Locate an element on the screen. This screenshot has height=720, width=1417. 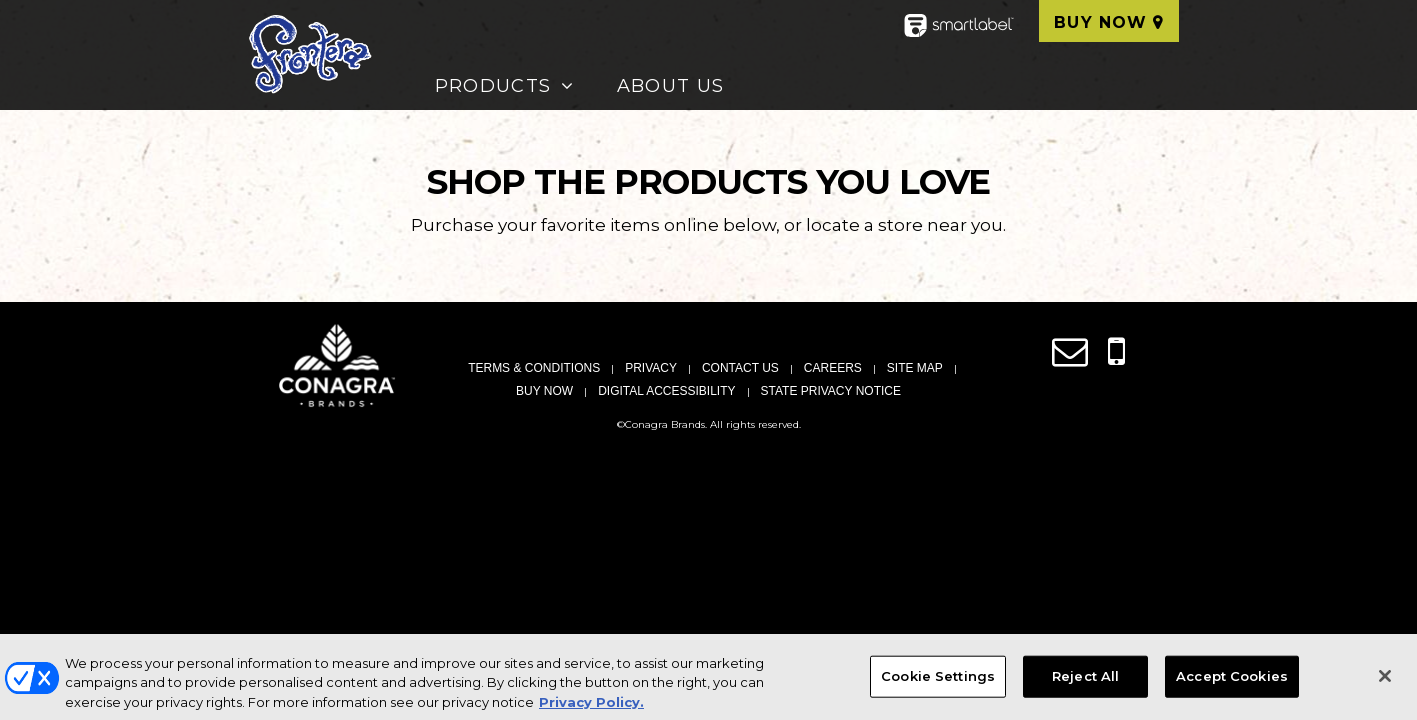
About Us is located at coordinates (671, 86).